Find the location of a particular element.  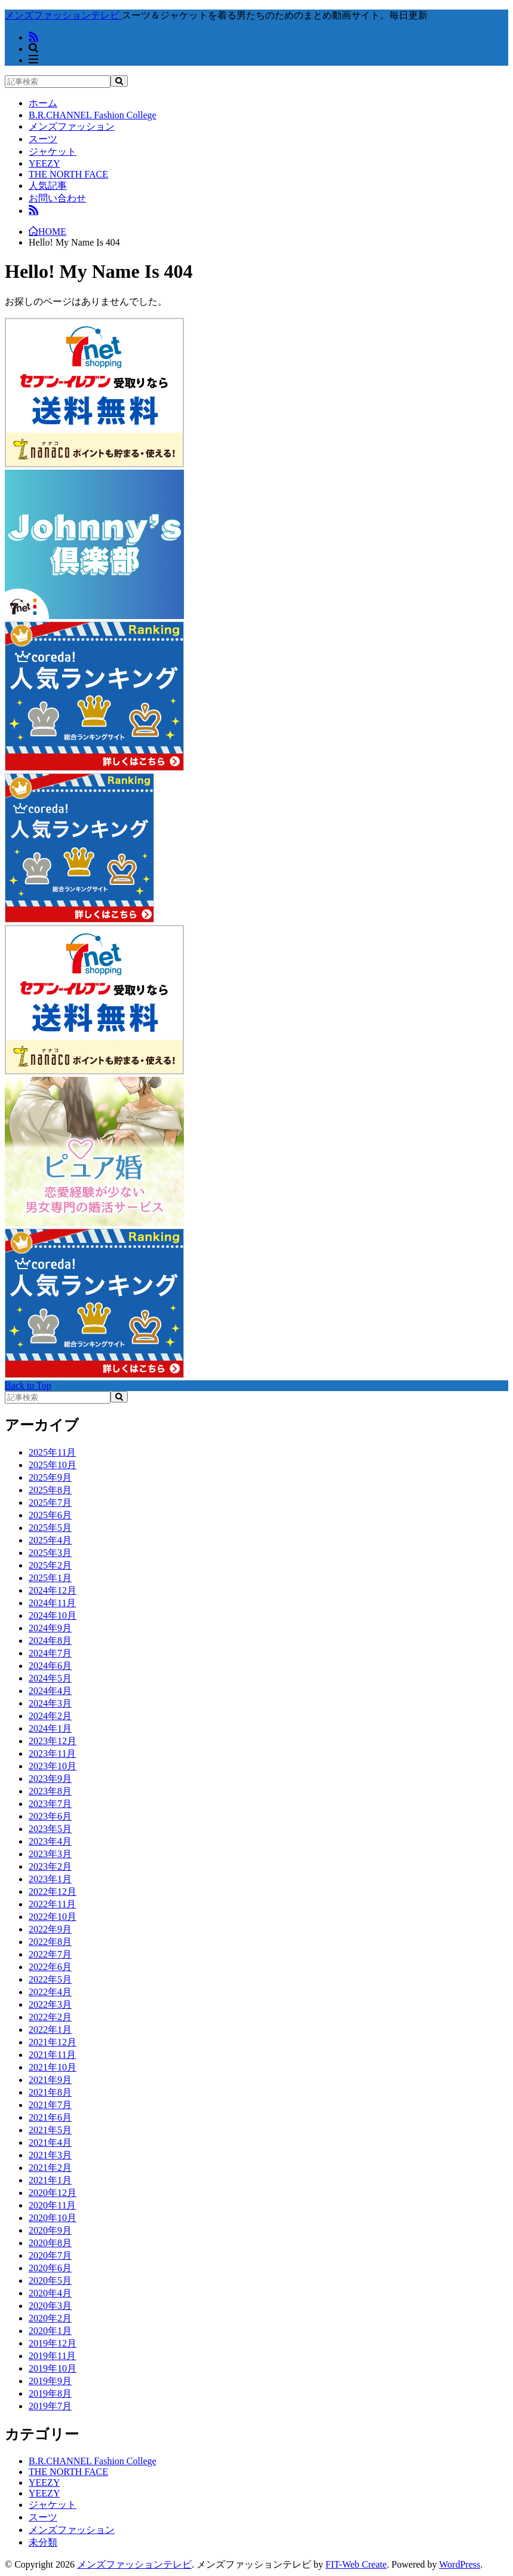

人気記事 is located at coordinates (48, 185).